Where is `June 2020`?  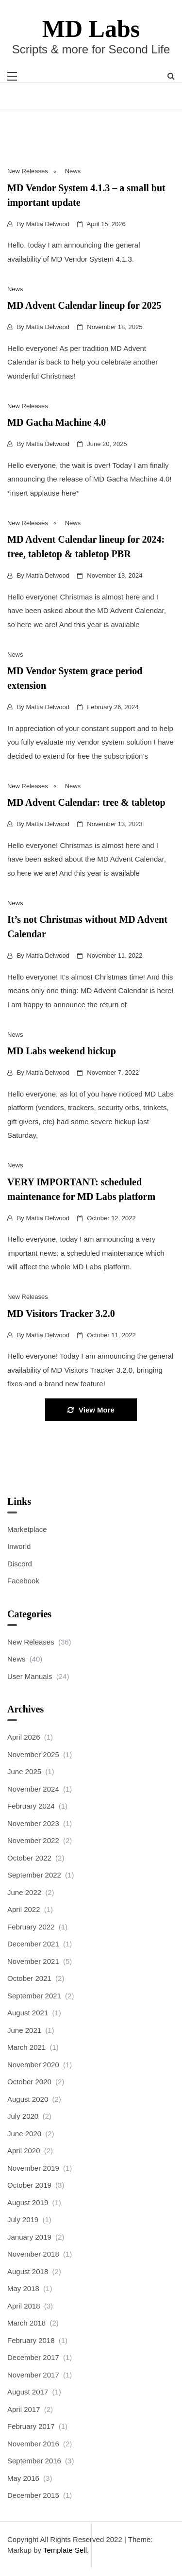
June 2020 is located at coordinates (24, 2133).